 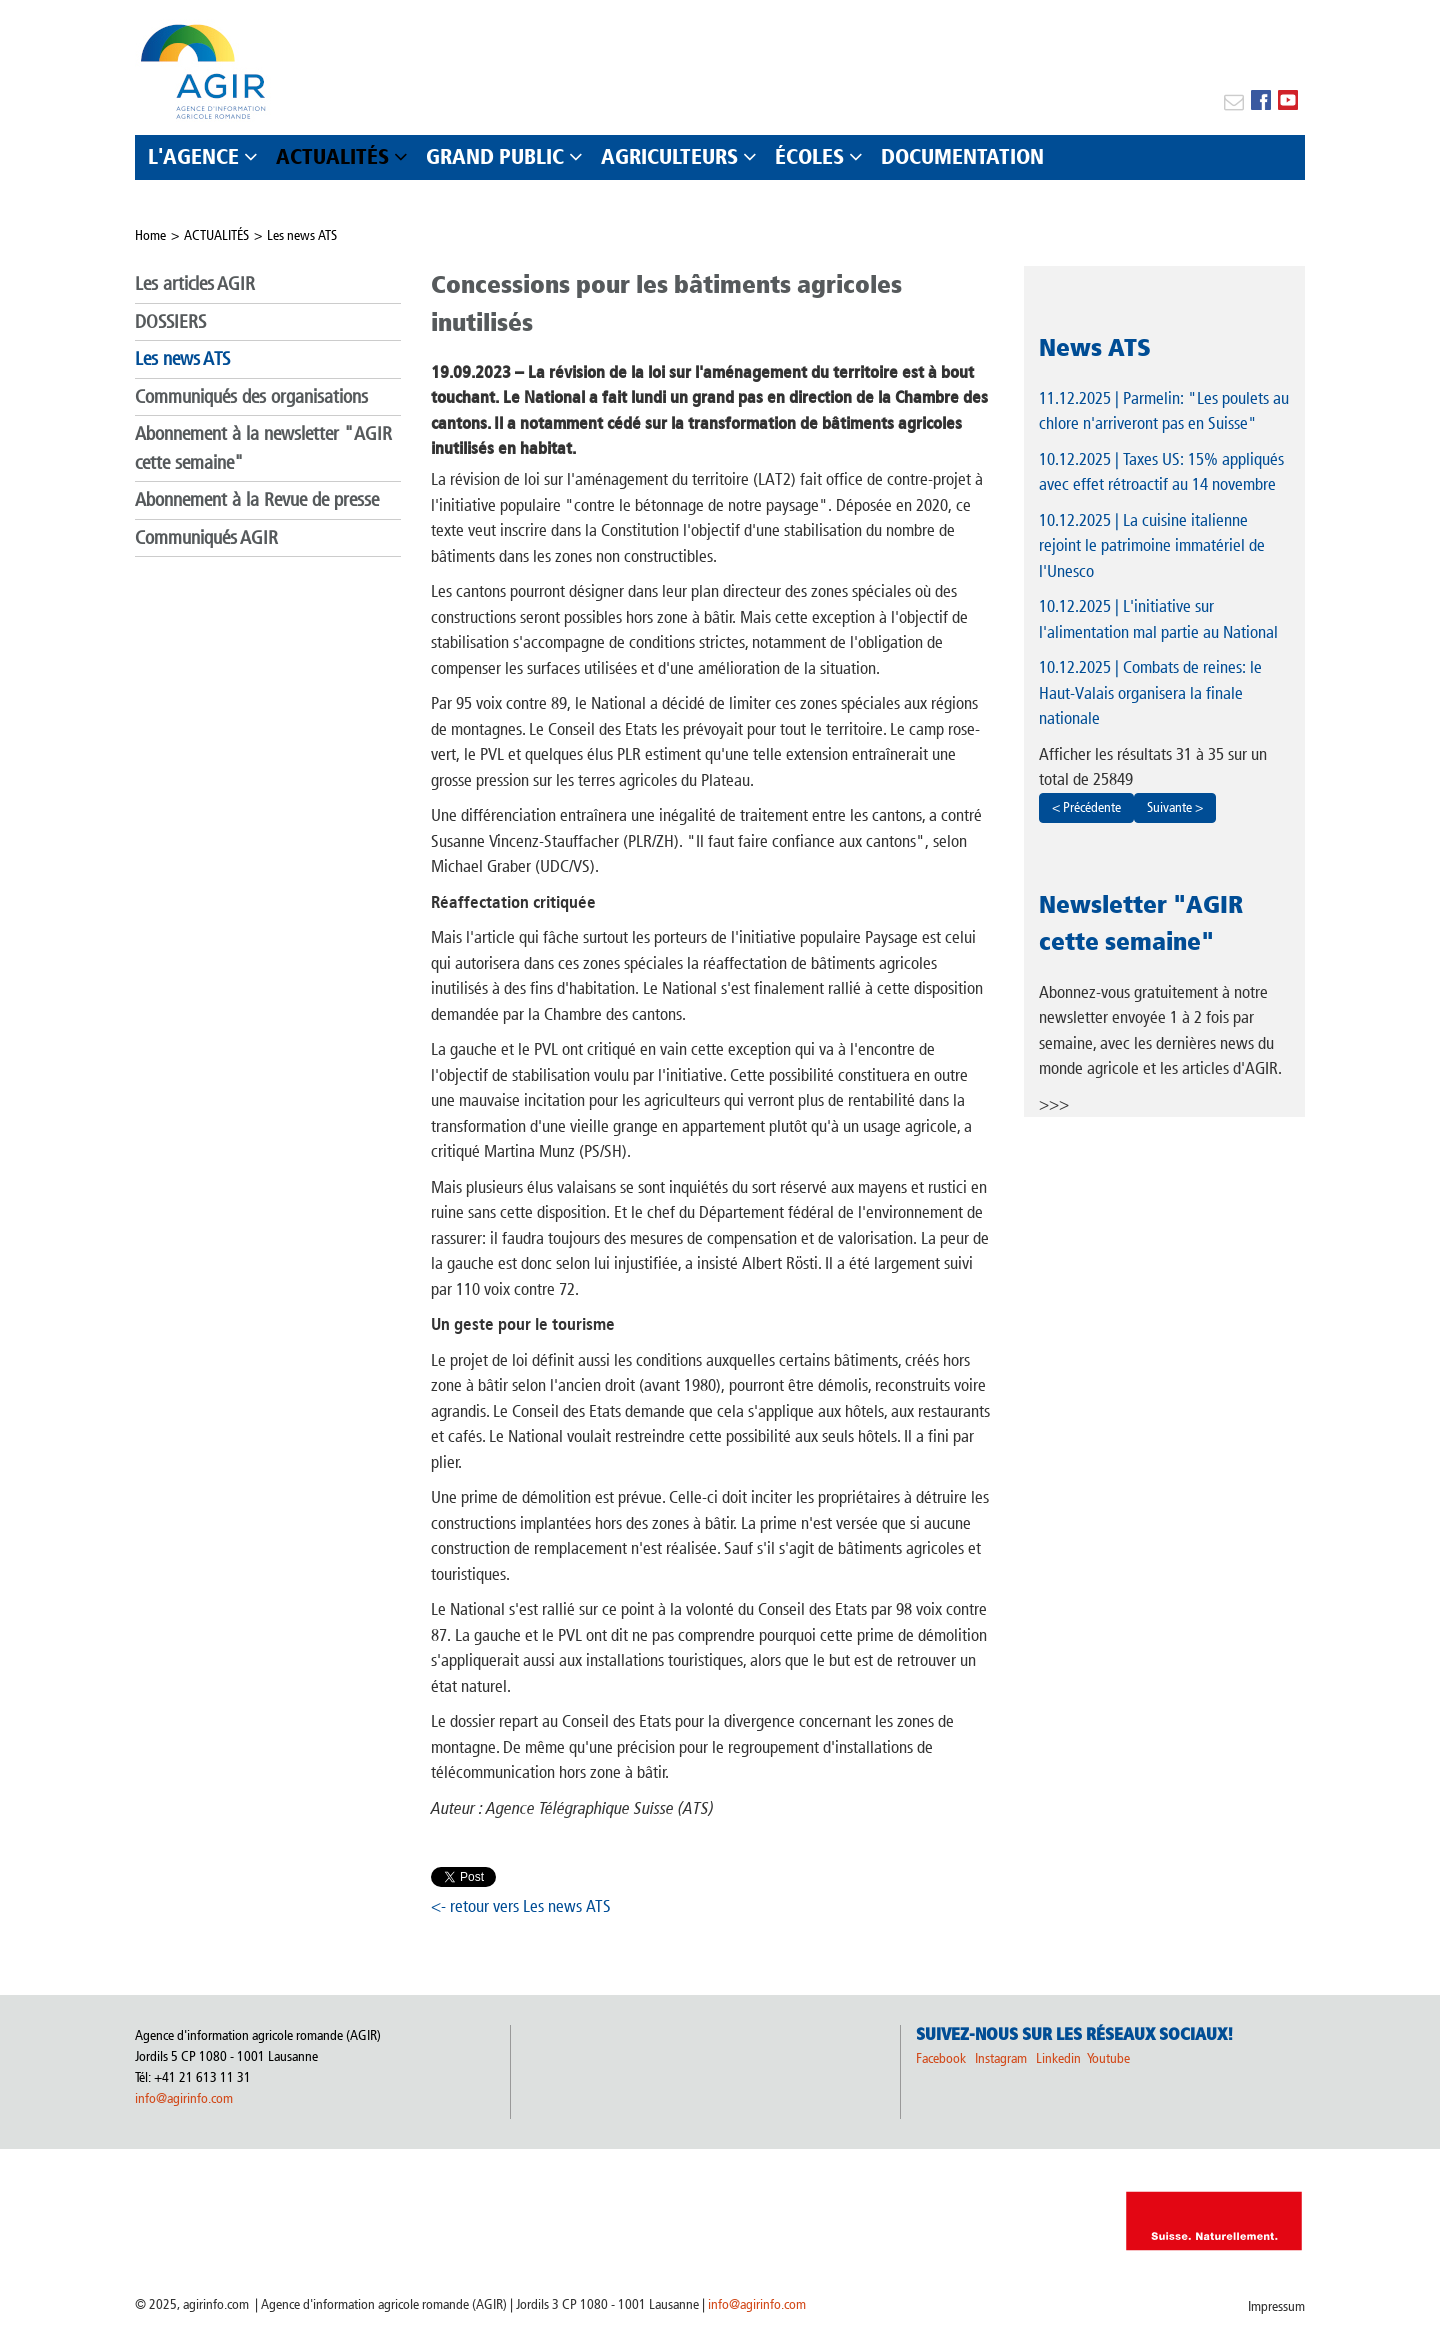 I want to click on ACTUALITÉS, so click(x=216, y=235).